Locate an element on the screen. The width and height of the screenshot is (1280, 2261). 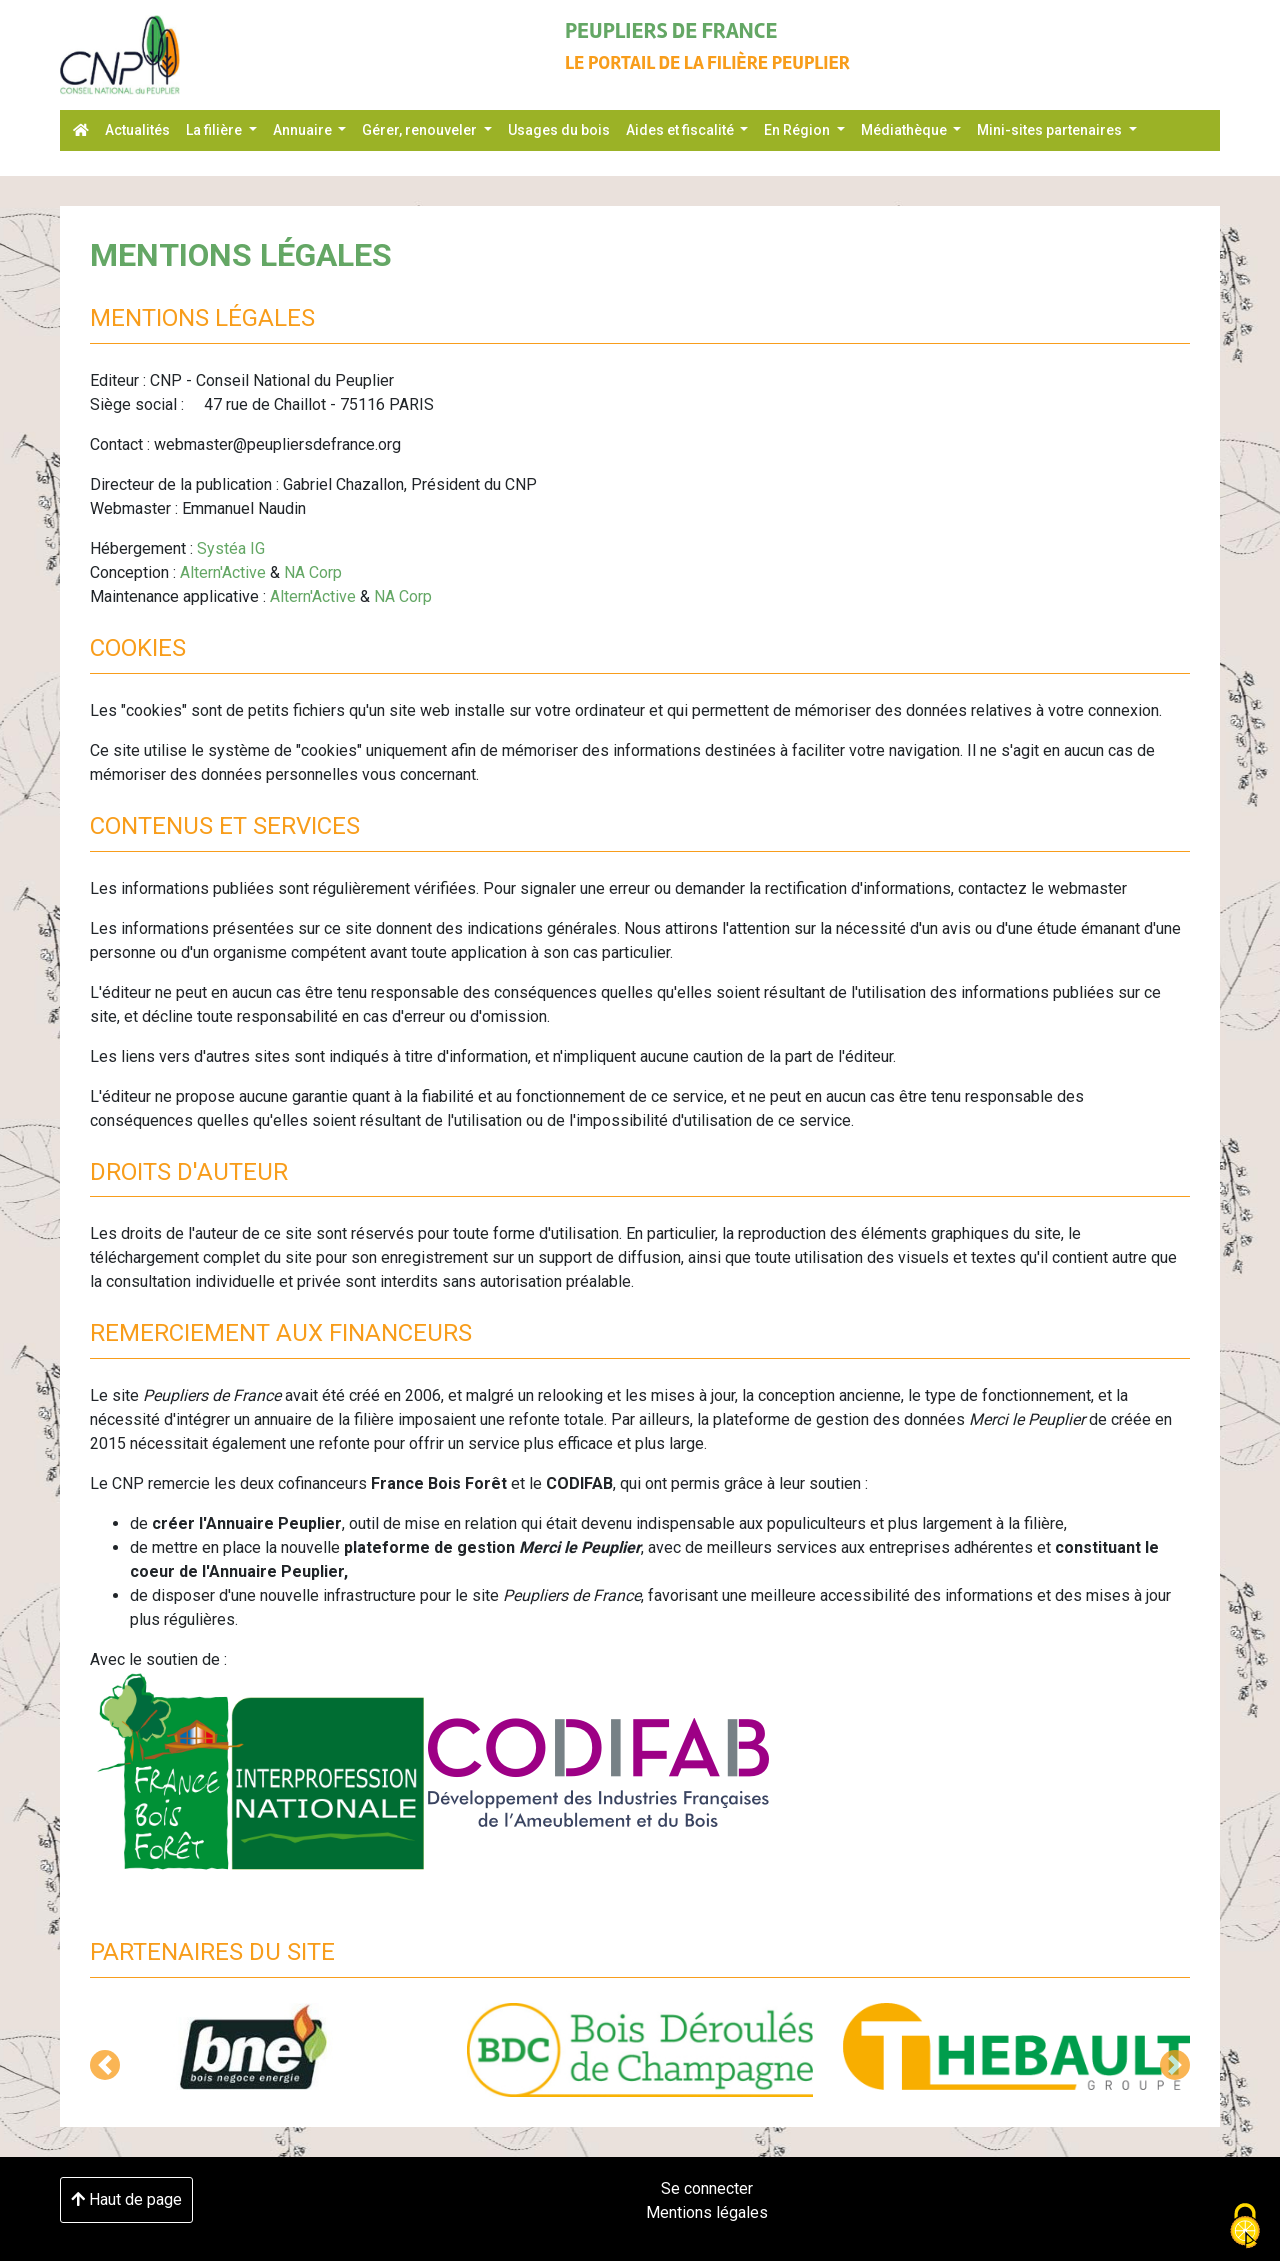
Usages du bois is located at coordinates (559, 130).